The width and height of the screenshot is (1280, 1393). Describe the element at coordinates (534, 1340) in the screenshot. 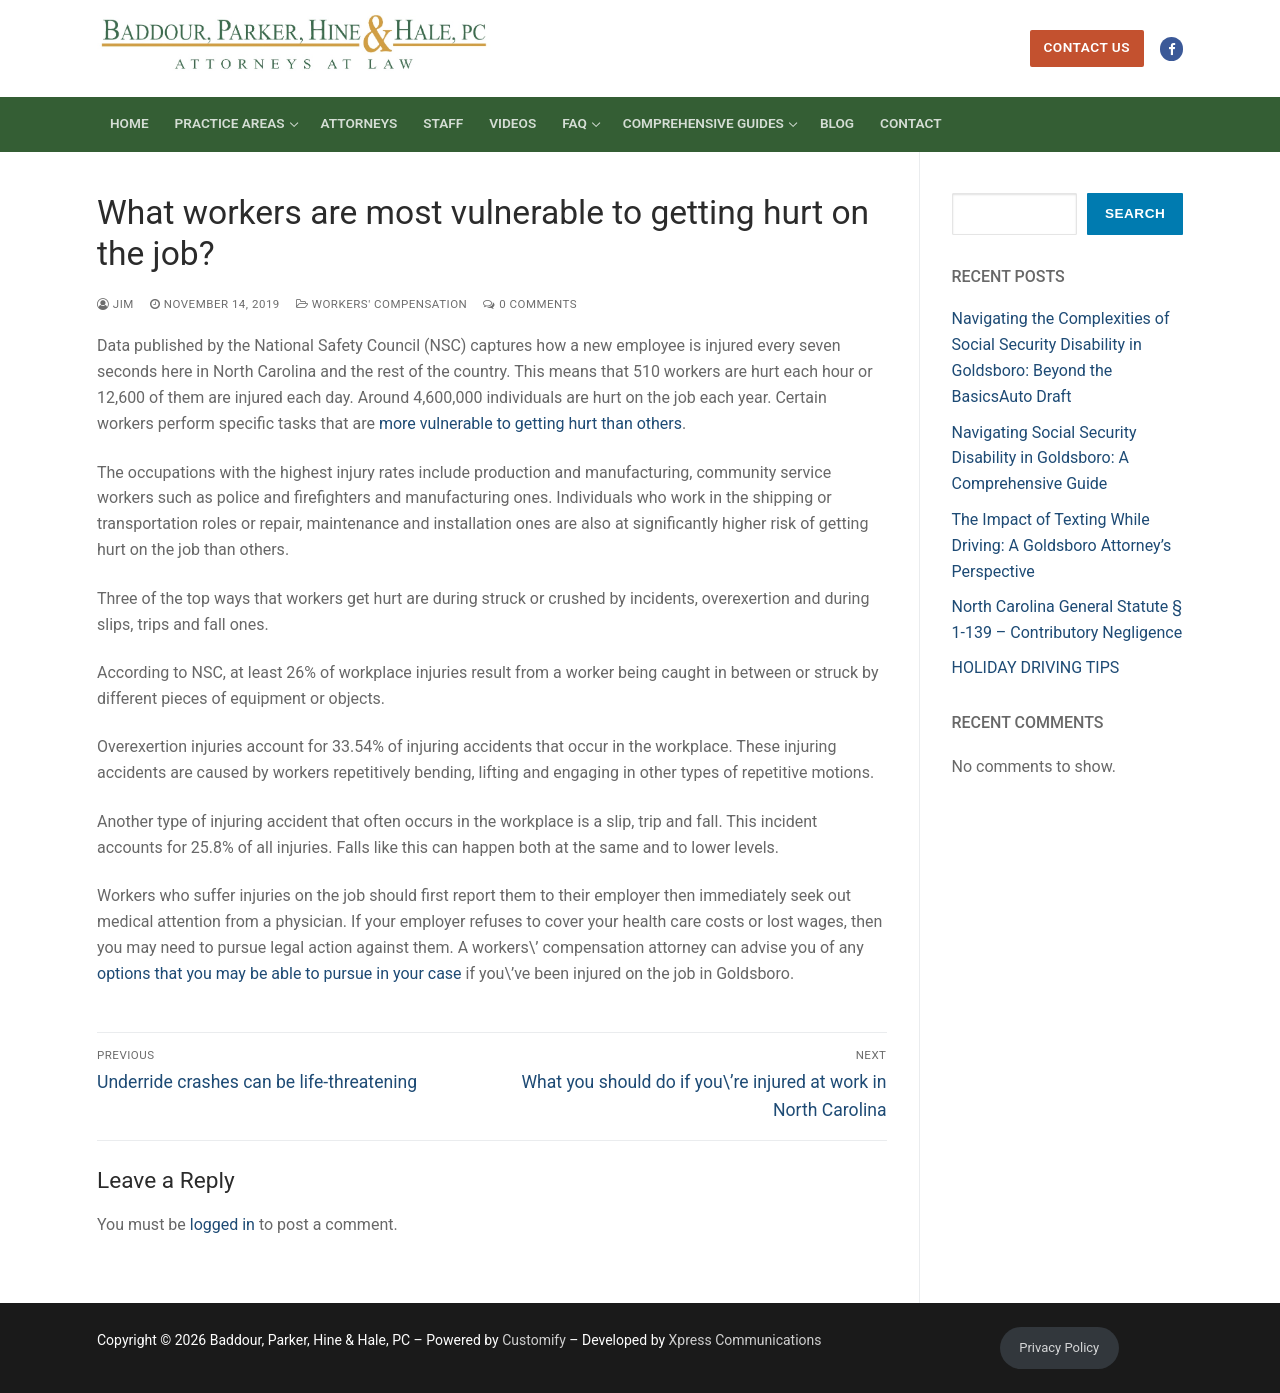

I see `Customify` at that location.